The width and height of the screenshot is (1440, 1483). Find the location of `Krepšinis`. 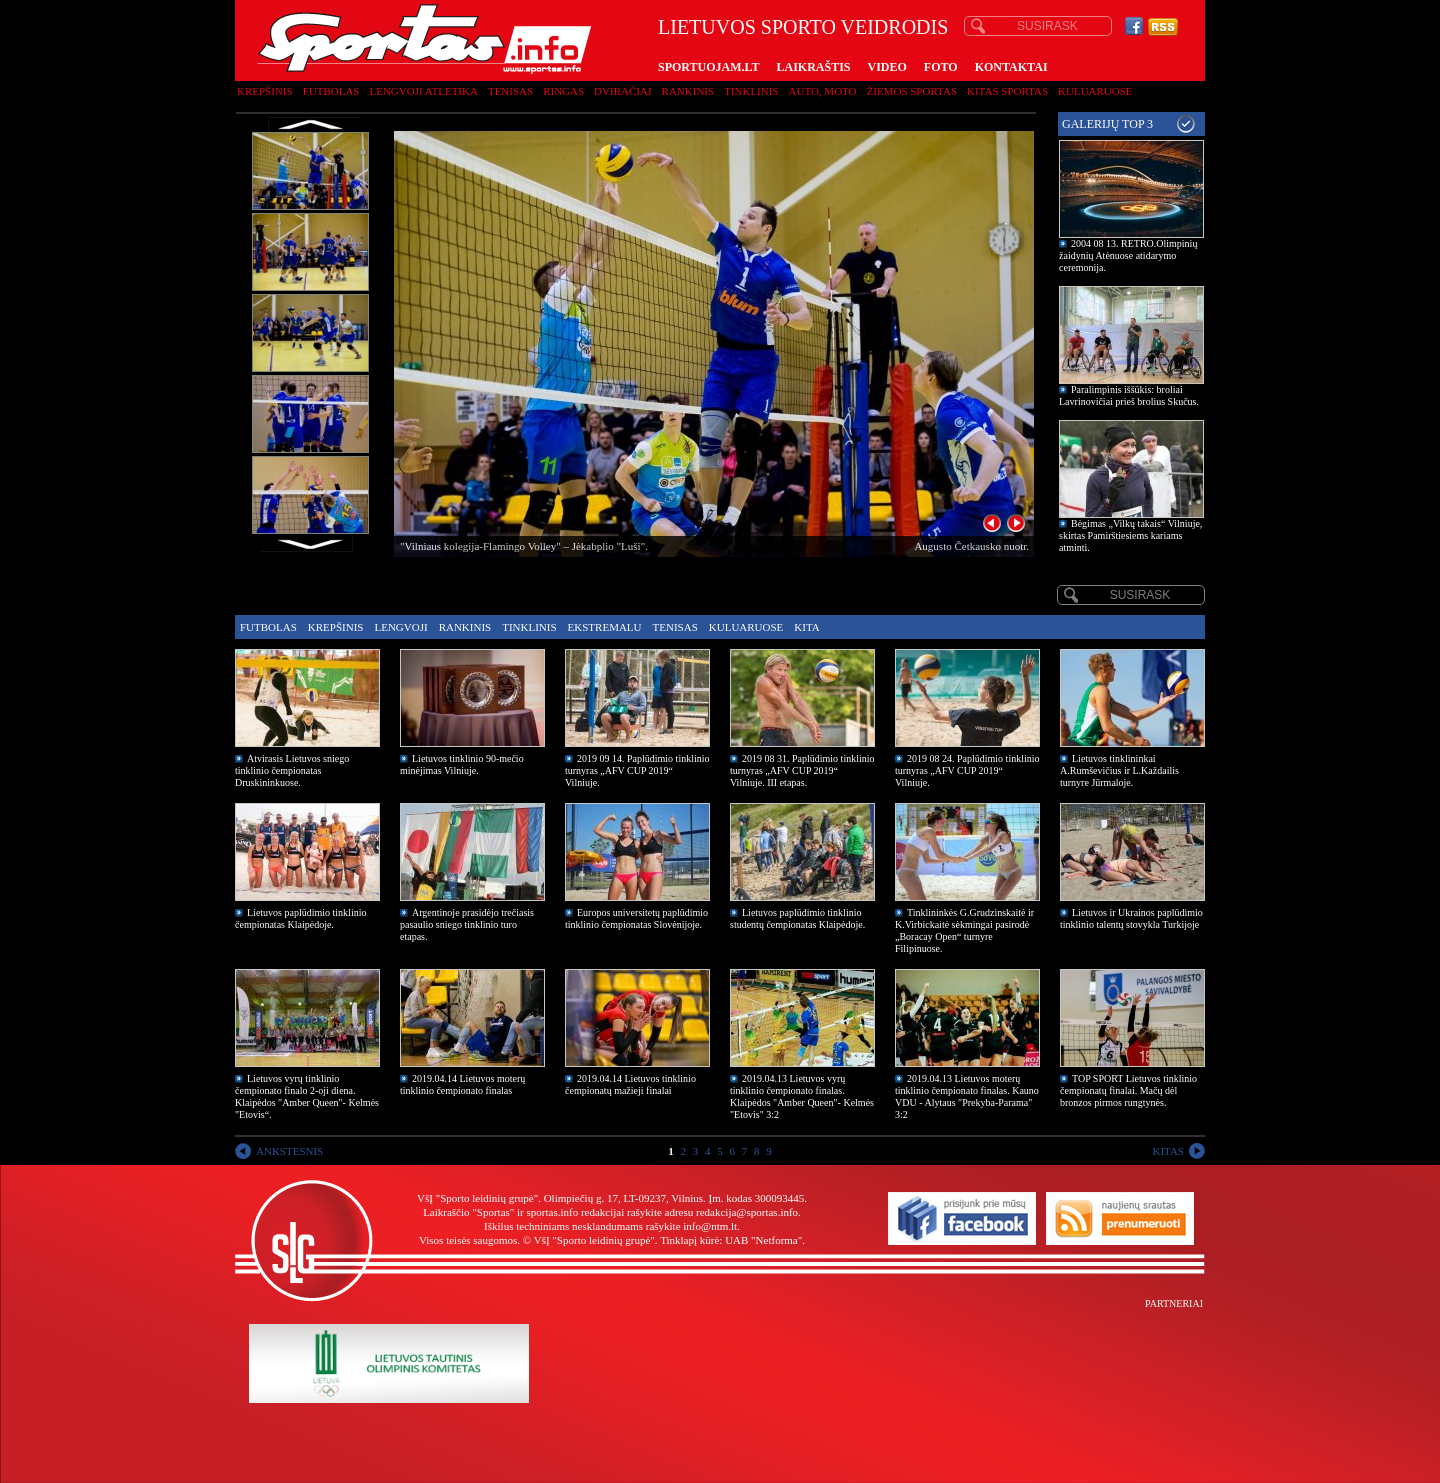

Krepšinis is located at coordinates (265, 91).